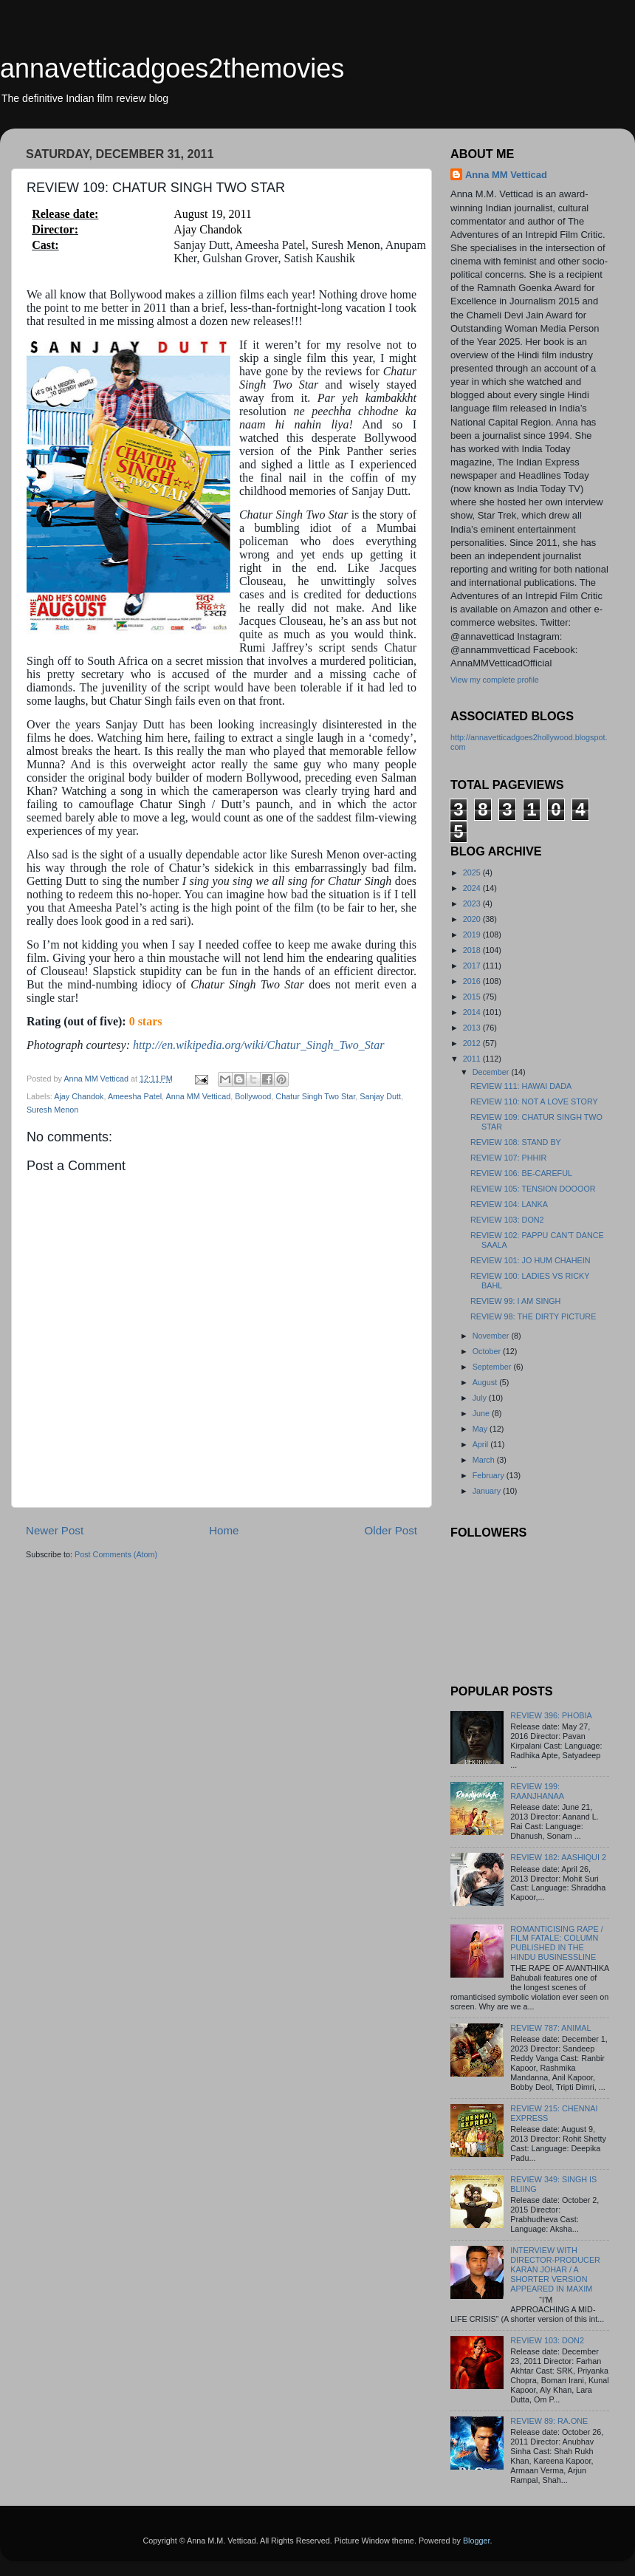 The width and height of the screenshot is (635, 2576). Describe the element at coordinates (473, 888) in the screenshot. I see `2024` at that location.